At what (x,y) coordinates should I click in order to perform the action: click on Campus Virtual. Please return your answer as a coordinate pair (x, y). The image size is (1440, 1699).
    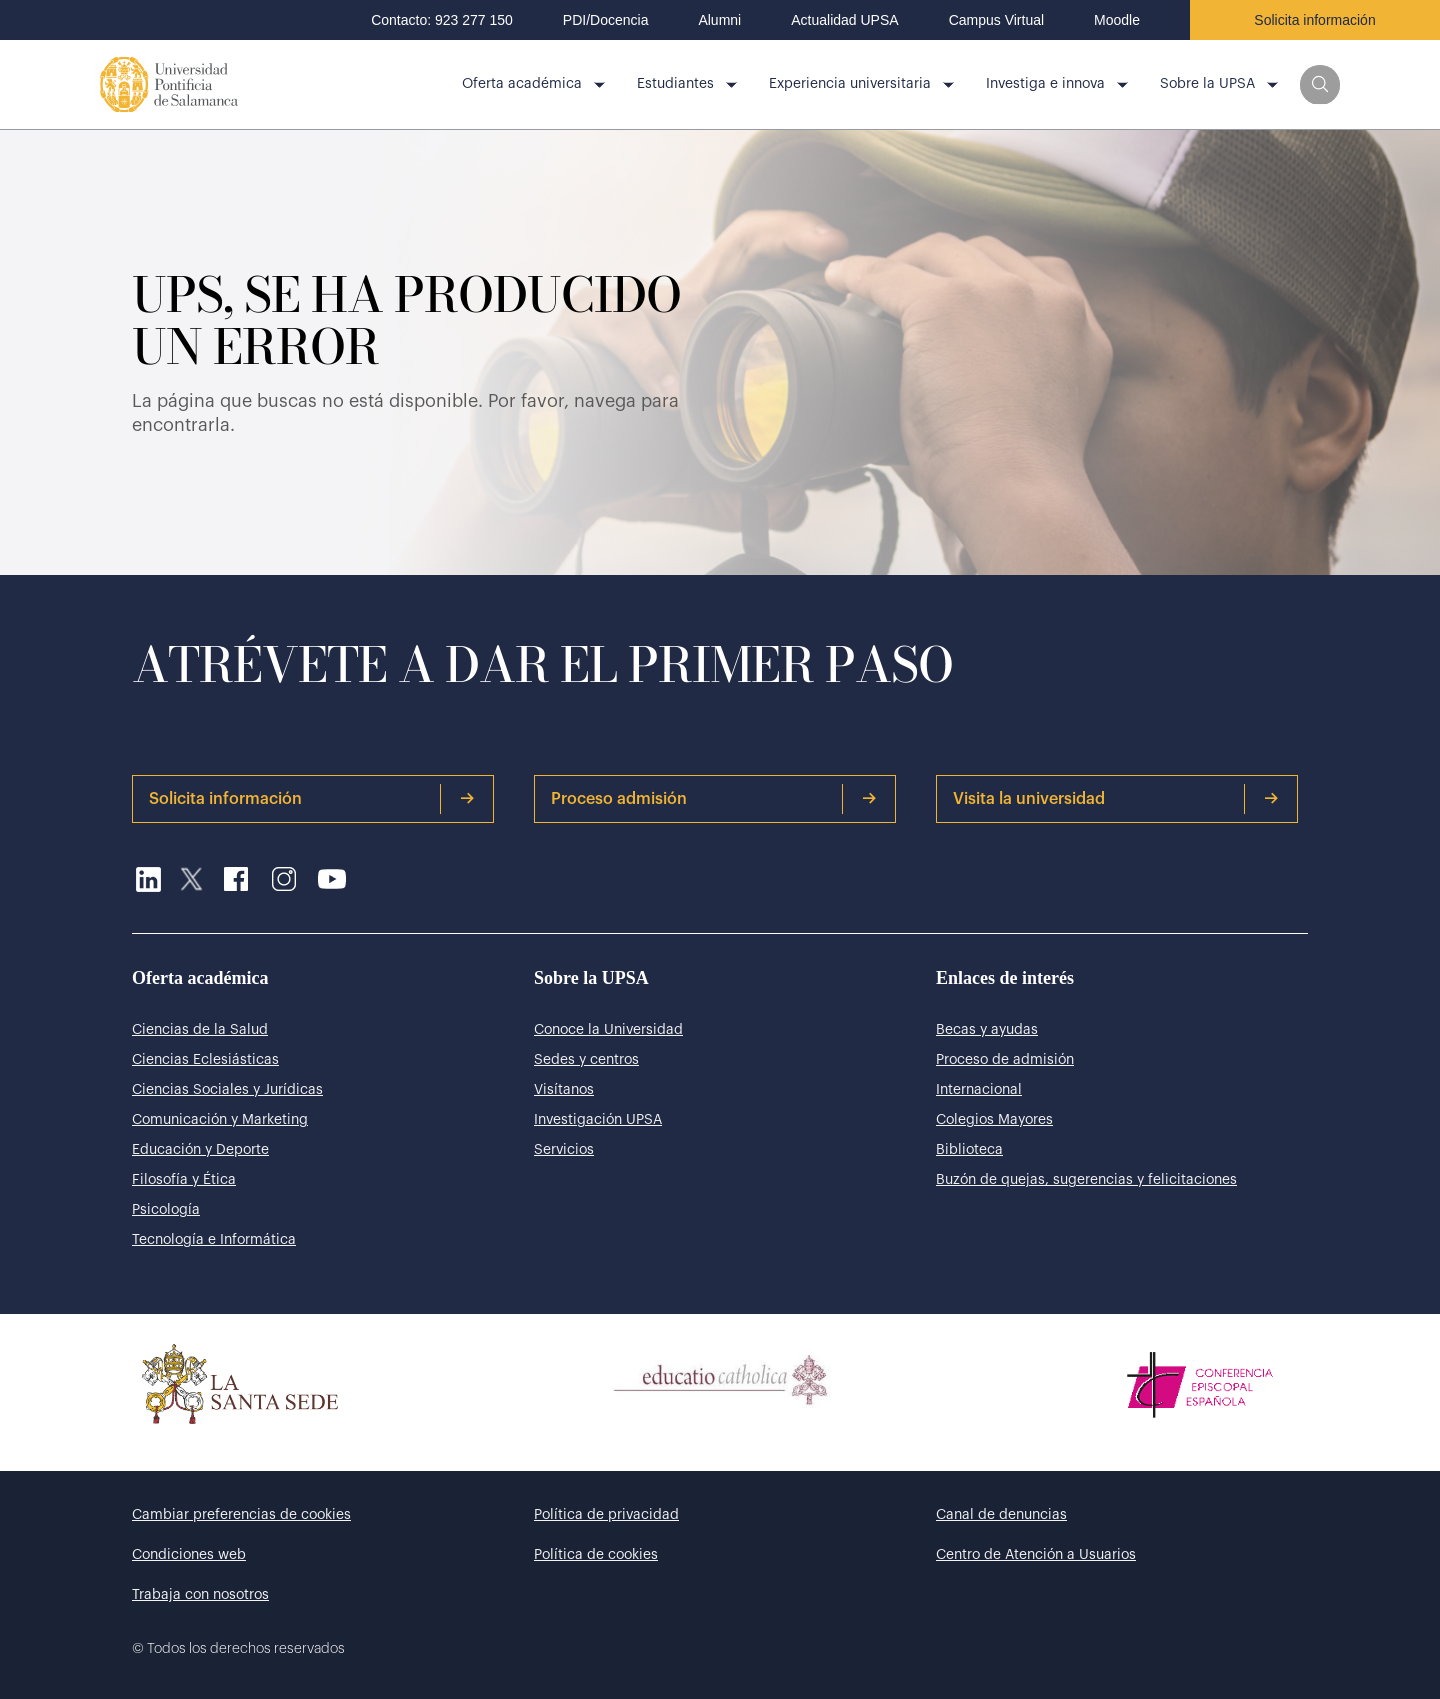
    Looking at the image, I should click on (996, 20).